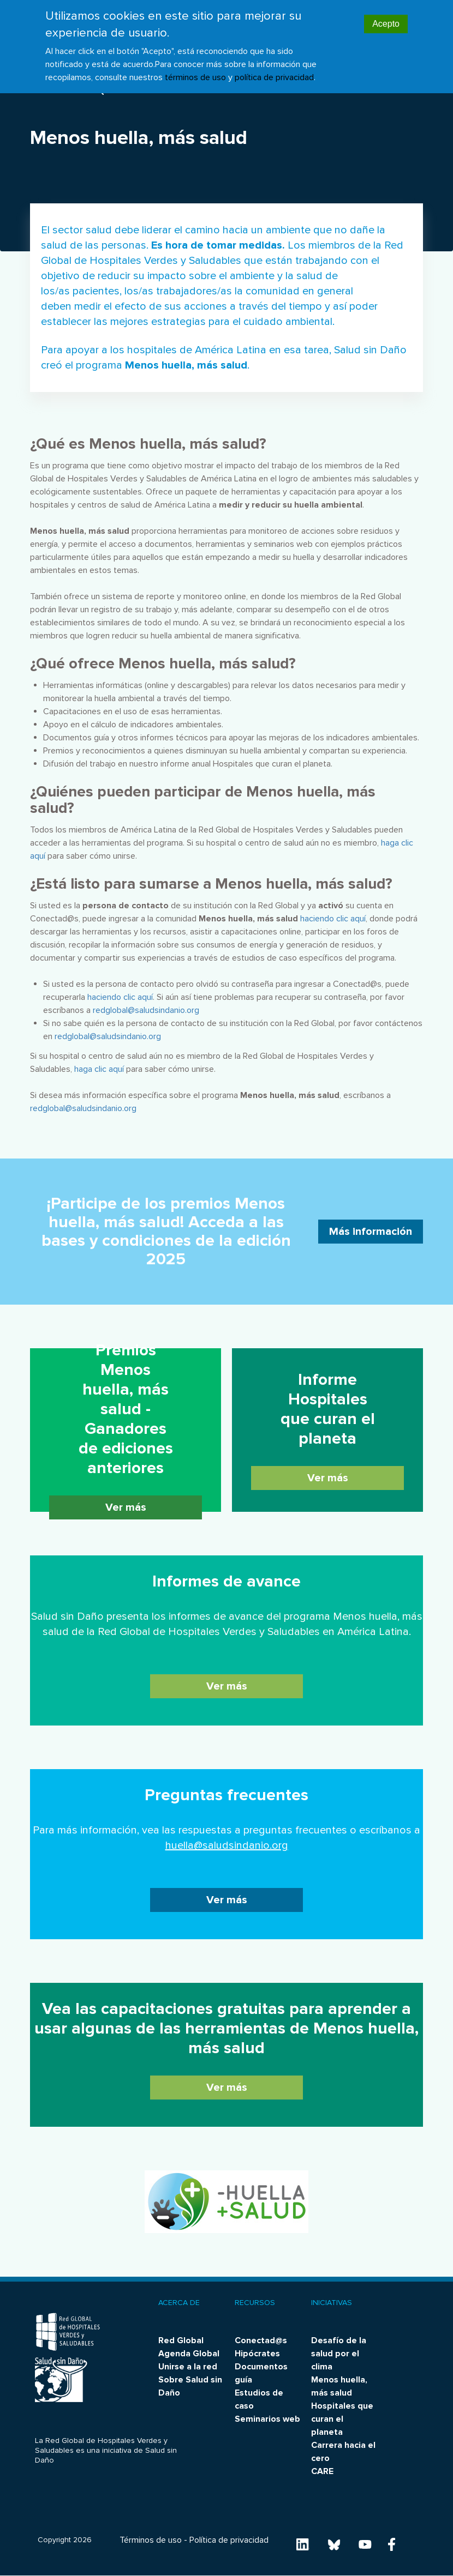 The image size is (453, 2576). What do you see at coordinates (99, 1069) in the screenshot?
I see `haga clic aquí` at bounding box center [99, 1069].